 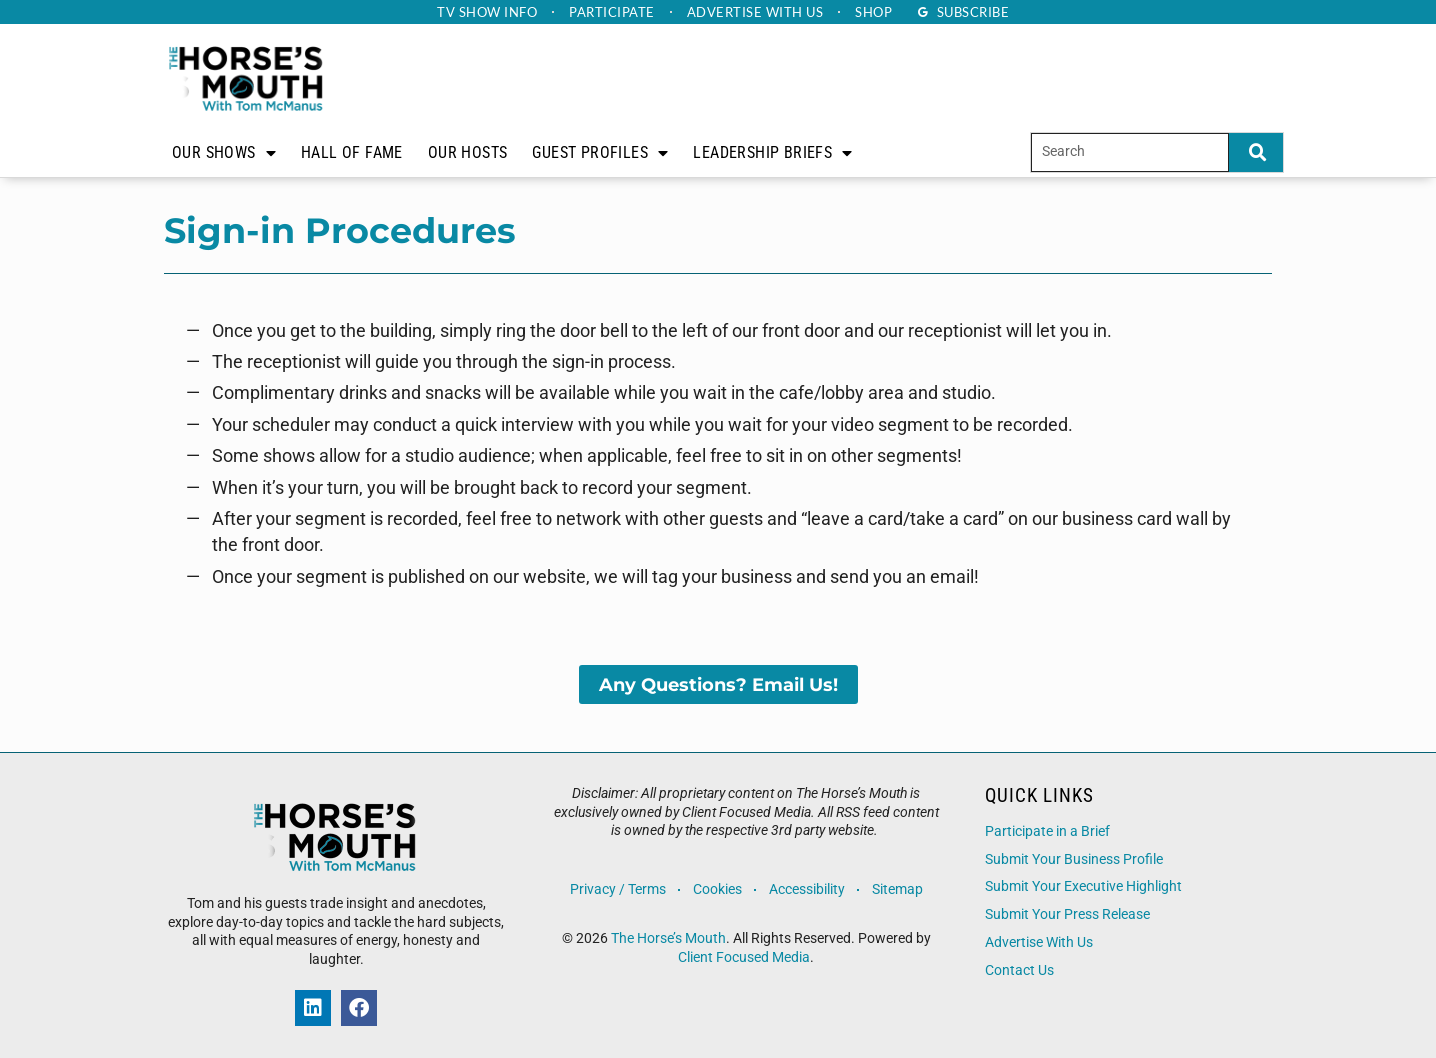 What do you see at coordinates (897, 889) in the screenshot?
I see `Sitemap` at bounding box center [897, 889].